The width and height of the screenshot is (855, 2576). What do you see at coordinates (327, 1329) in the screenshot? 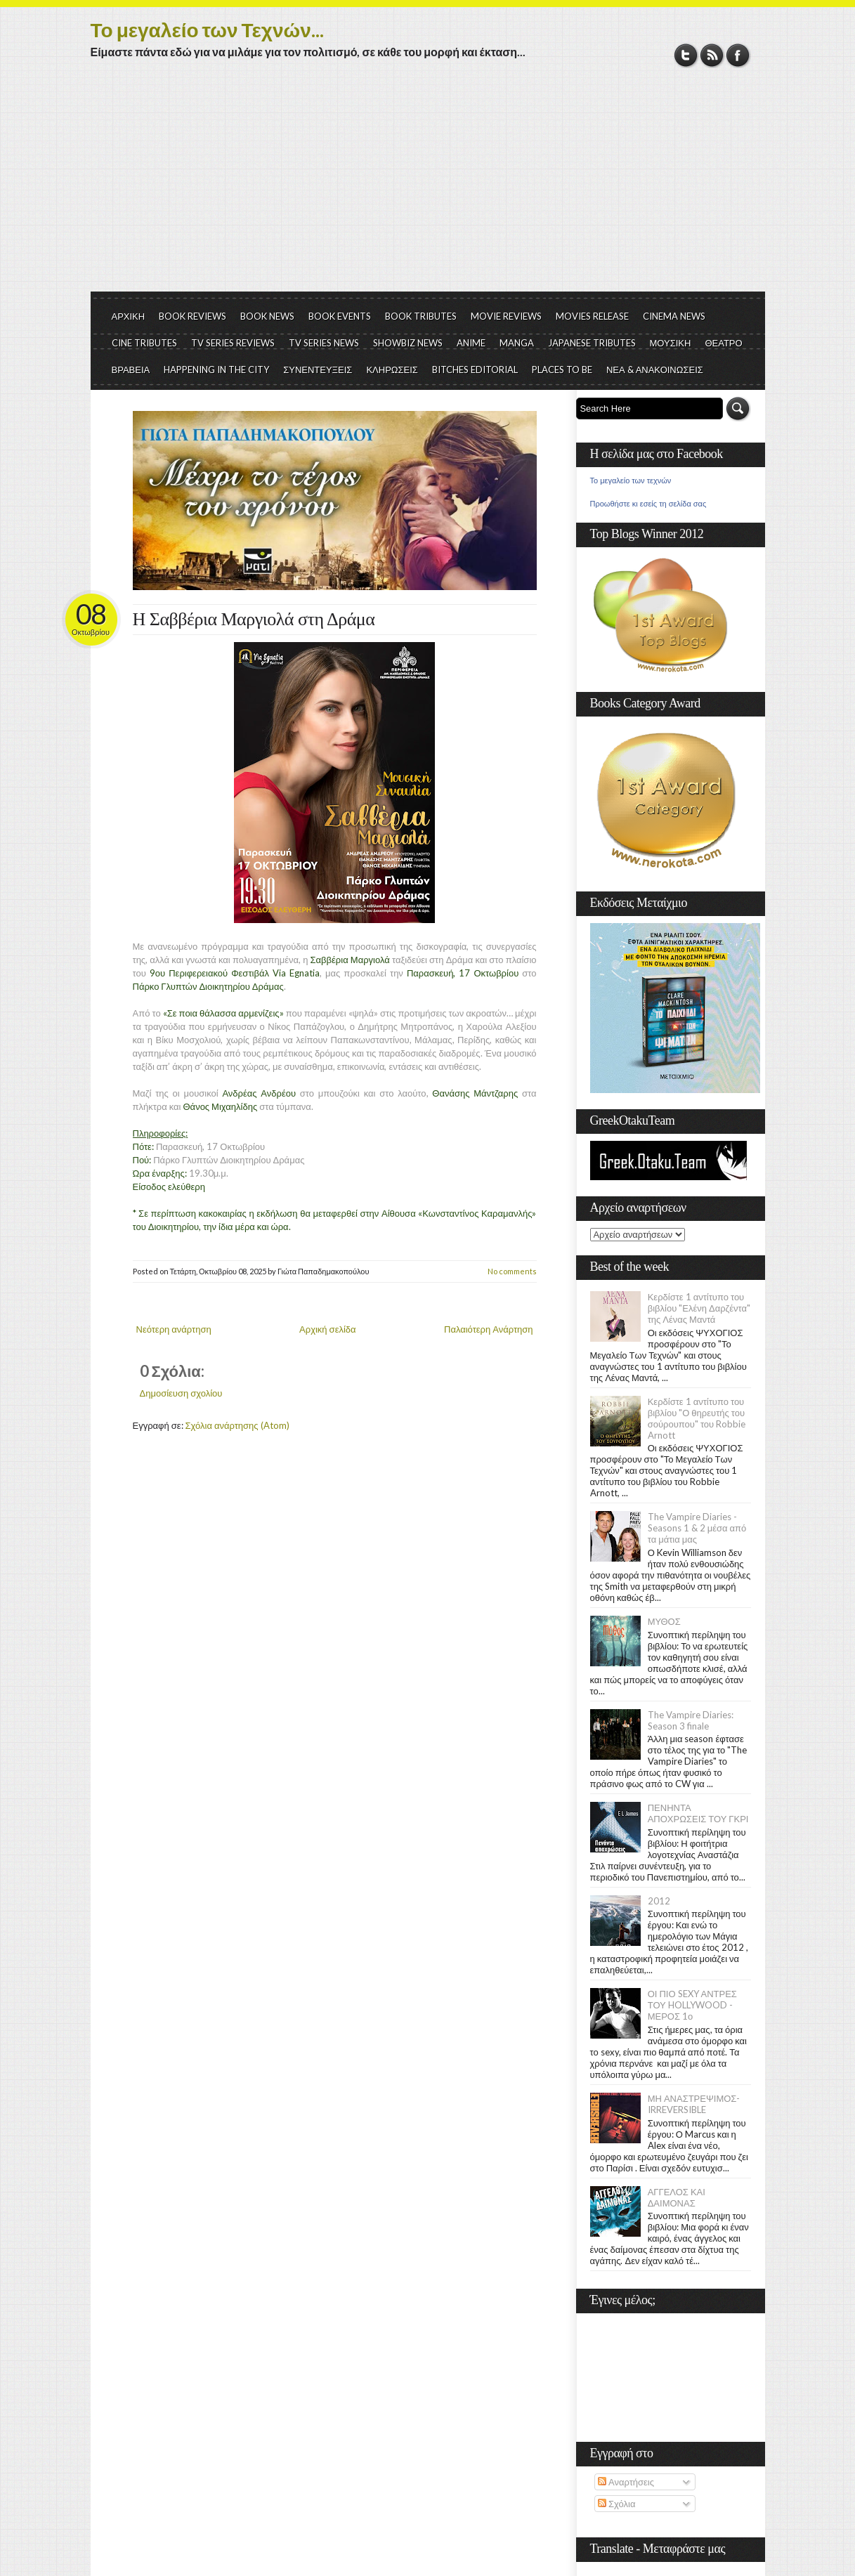
I see `Αρχική σελίδα` at bounding box center [327, 1329].